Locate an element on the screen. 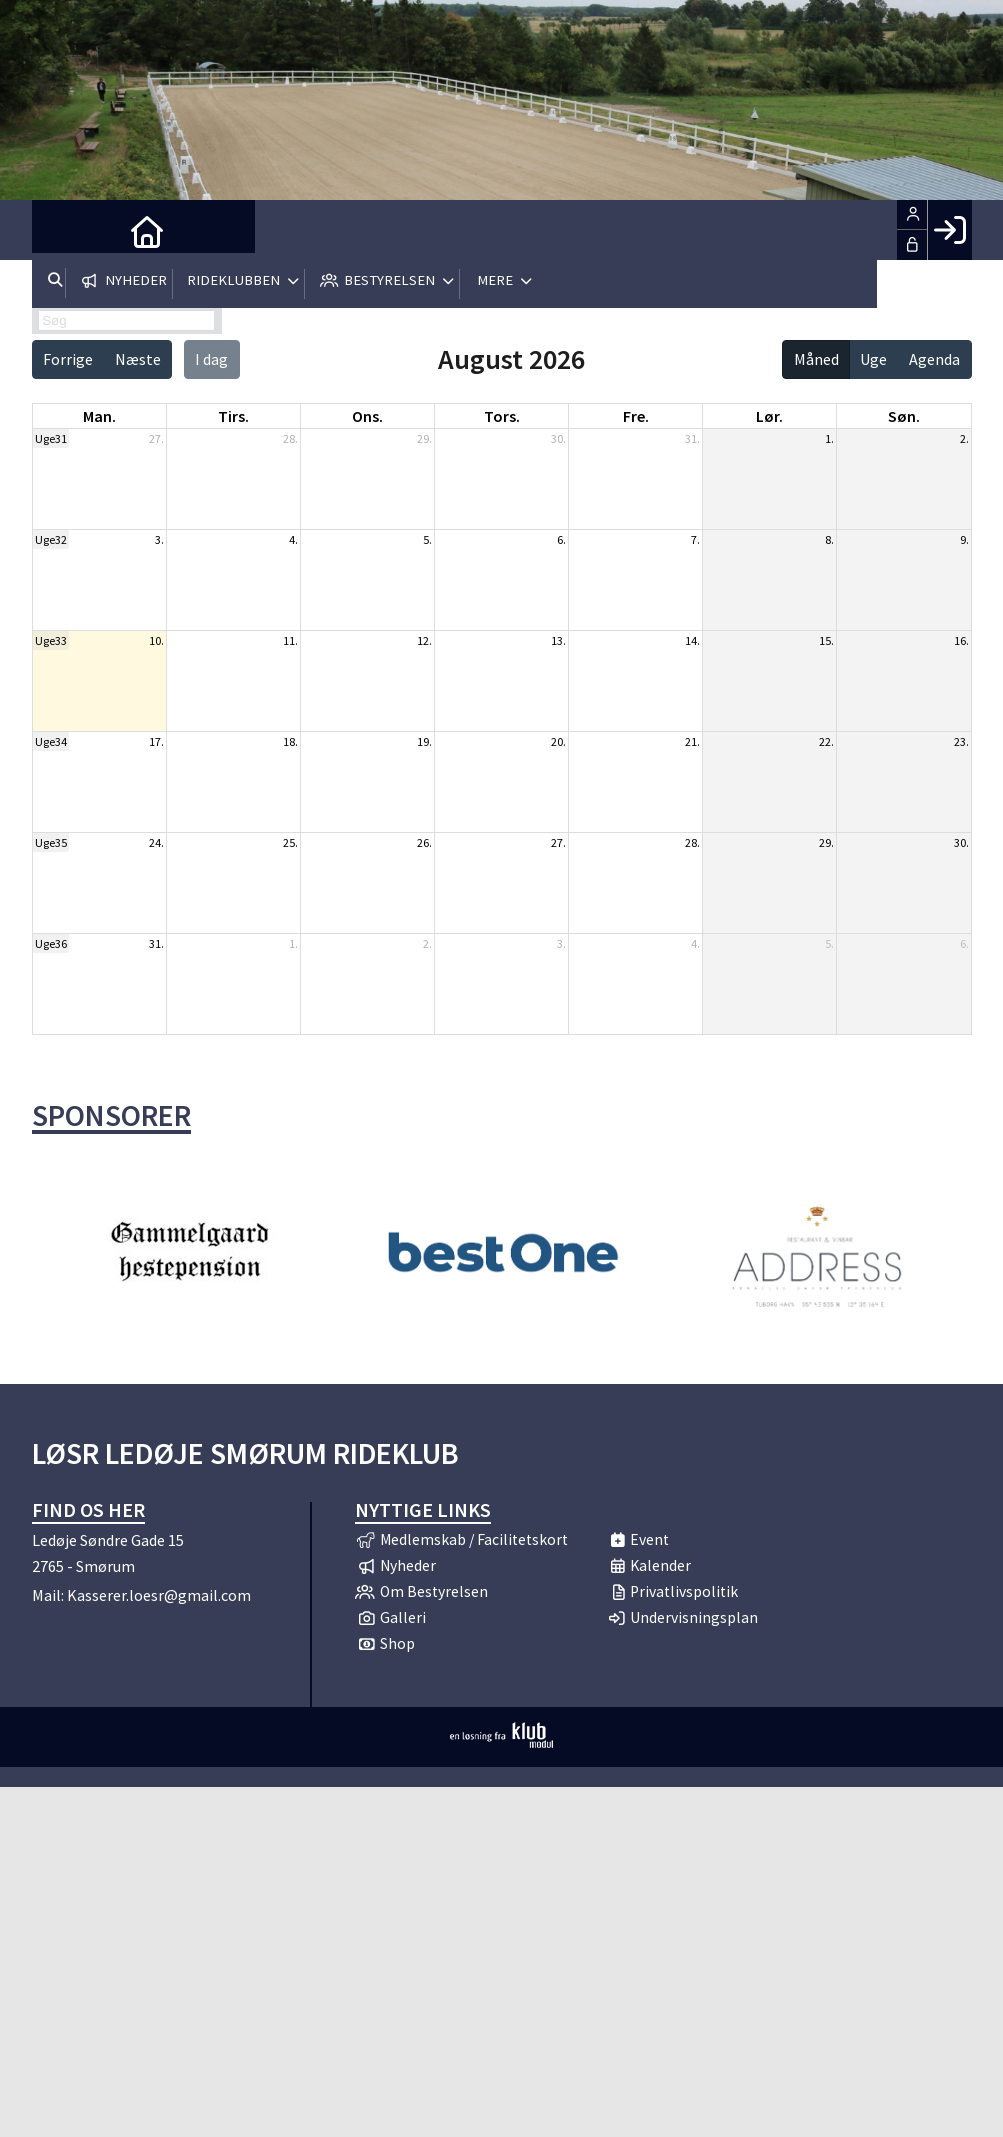 The height and width of the screenshot is (2137, 1003). søn. [søndag] is located at coordinates (904, 416).